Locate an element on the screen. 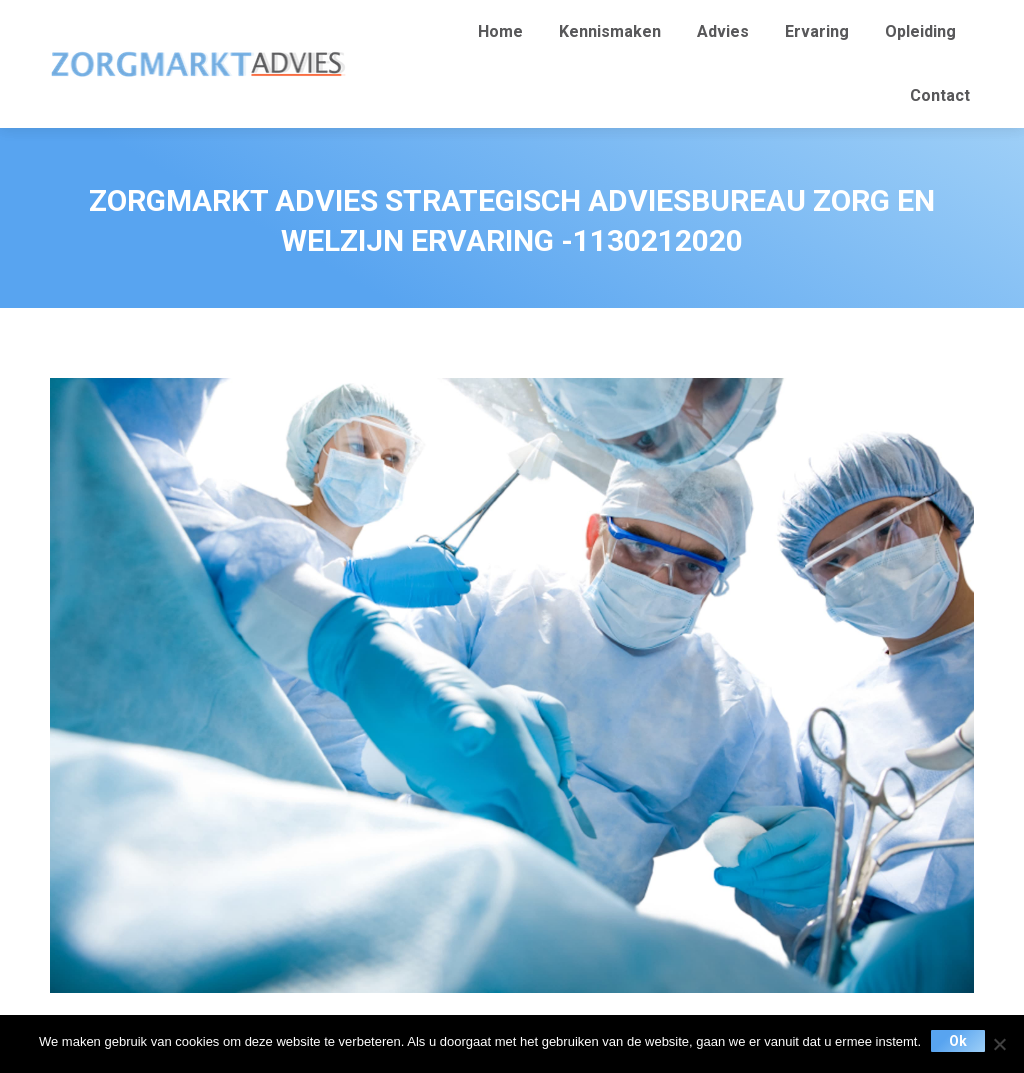 The image size is (1024, 1073). Ok is located at coordinates (958, 1041).